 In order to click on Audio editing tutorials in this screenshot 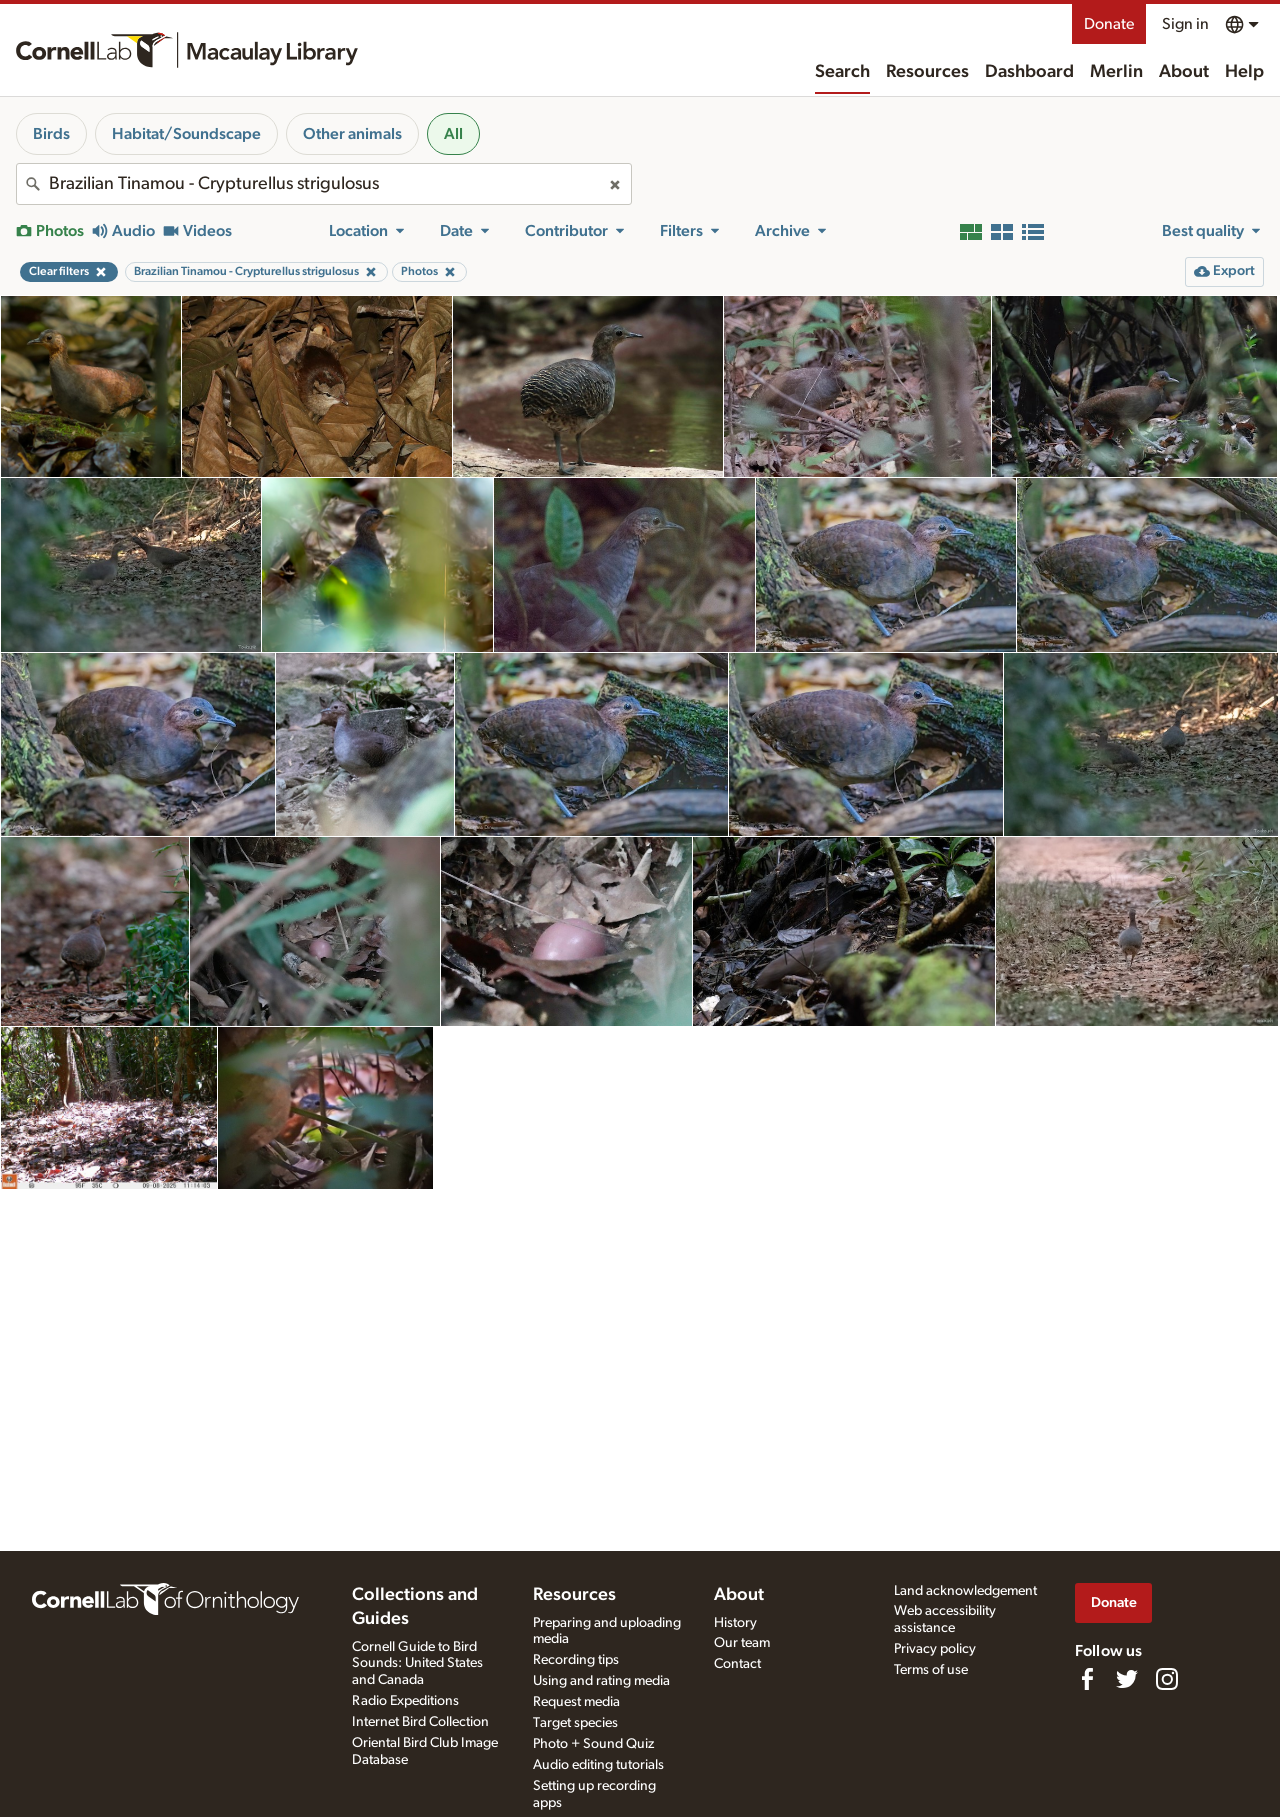, I will do `click(598, 1765)`.